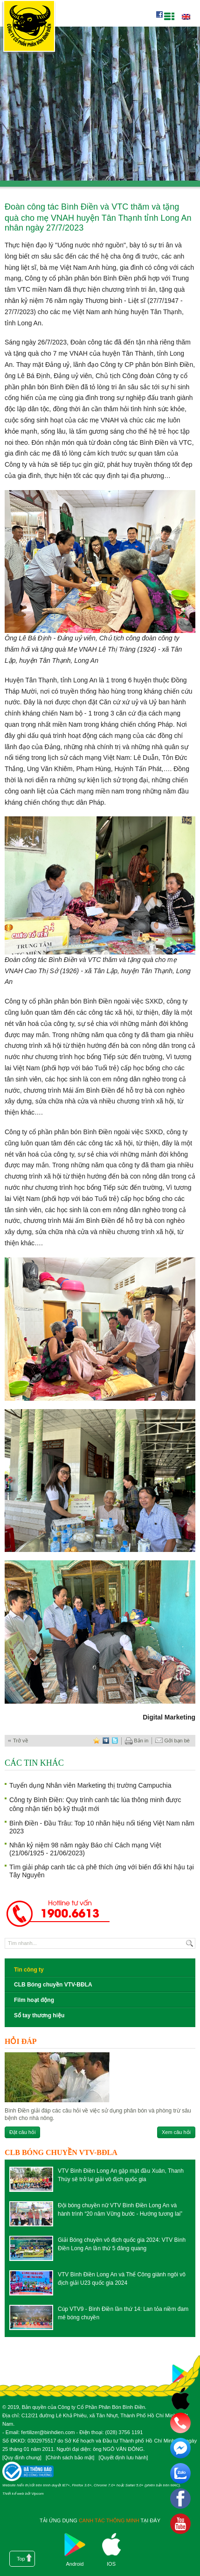 The height and width of the screenshot is (2576, 200). Describe the element at coordinates (115, 1740) in the screenshot. I see `twitter` at that location.